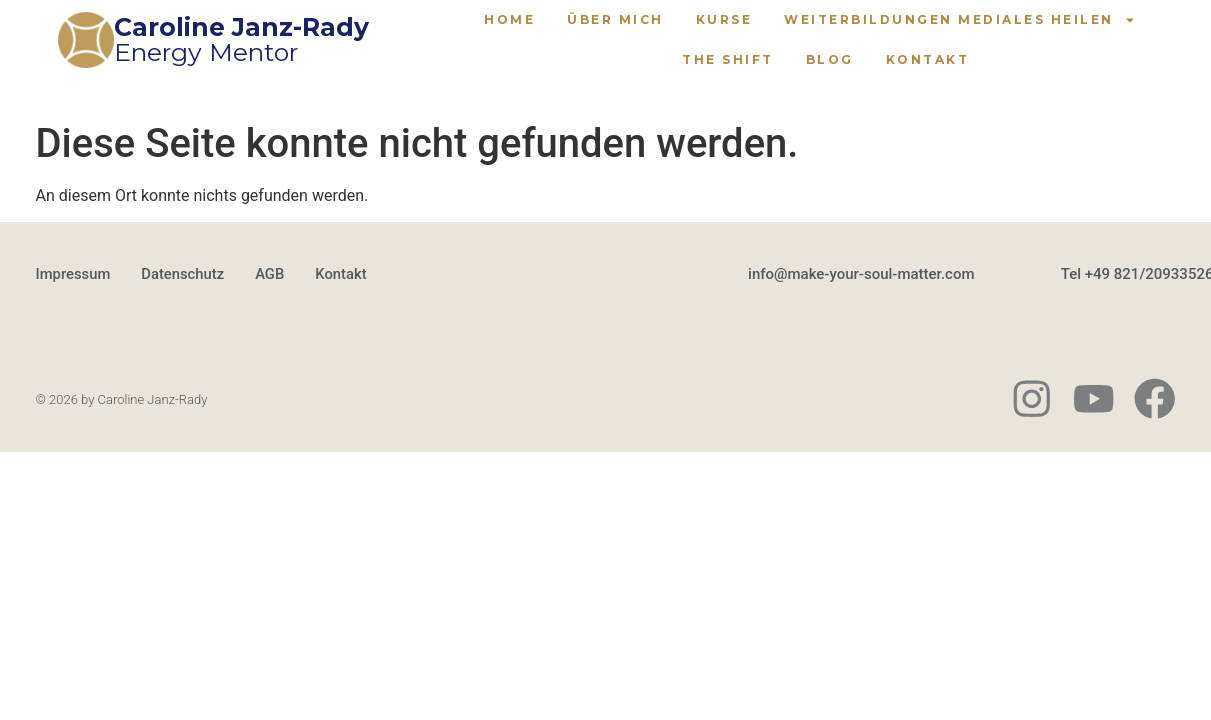 The image size is (1211, 720). What do you see at coordinates (184, 275) in the screenshot?
I see `Datenschutz` at bounding box center [184, 275].